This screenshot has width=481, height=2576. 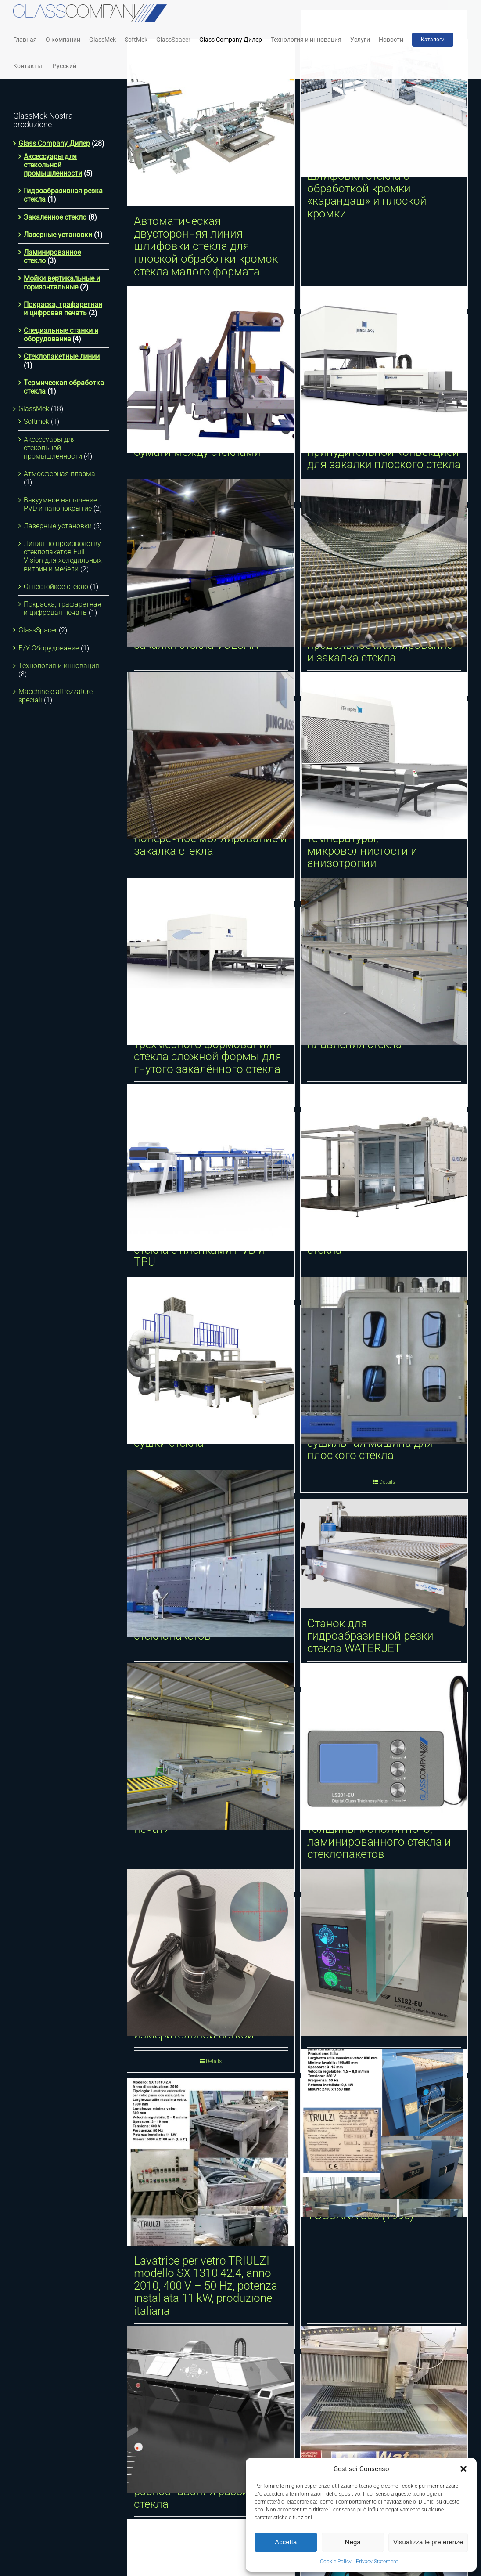 What do you see at coordinates (384, 2133) in the screenshot?
I see `[Lavatrice per vetro TRIULZI TOSCANA 800 (1995)]` at bounding box center [384, 2133].